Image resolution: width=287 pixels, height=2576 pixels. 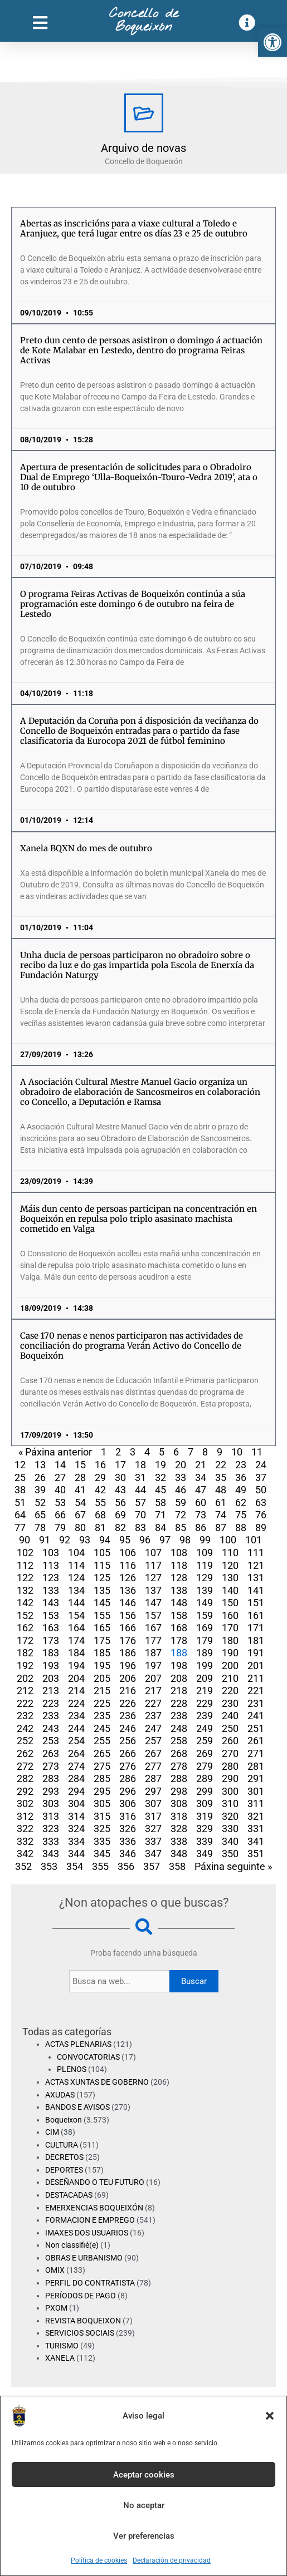 What do you see at coordinates (100, 1866) in the screenshot?
I see `355` at bounding box center [100, 1866].